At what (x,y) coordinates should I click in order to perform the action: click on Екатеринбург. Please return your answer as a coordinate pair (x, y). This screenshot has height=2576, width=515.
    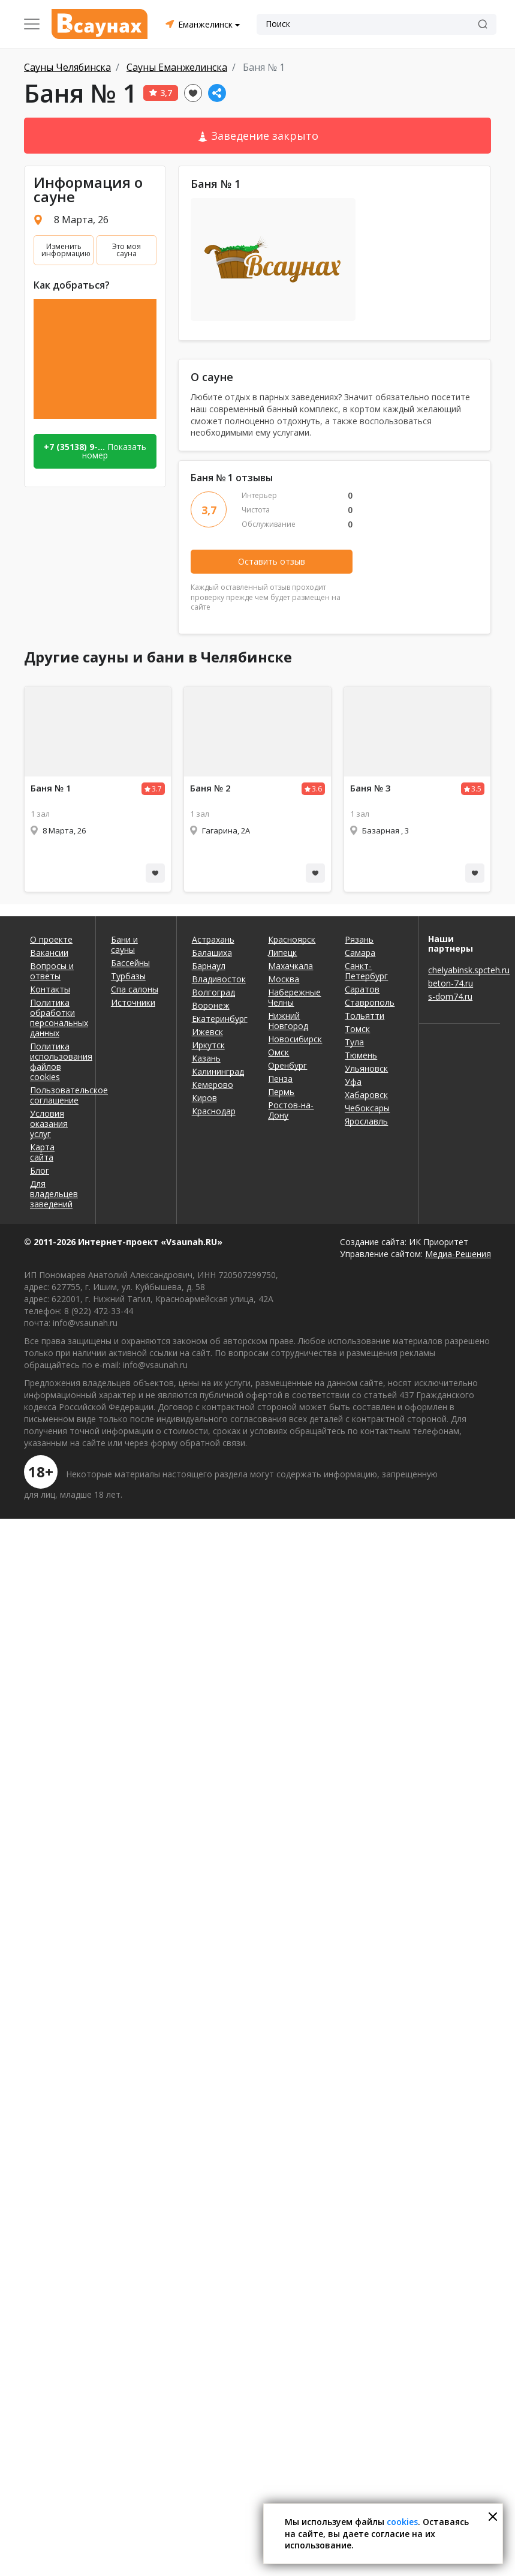
    Looking at the image, I should click on (220, 1018).